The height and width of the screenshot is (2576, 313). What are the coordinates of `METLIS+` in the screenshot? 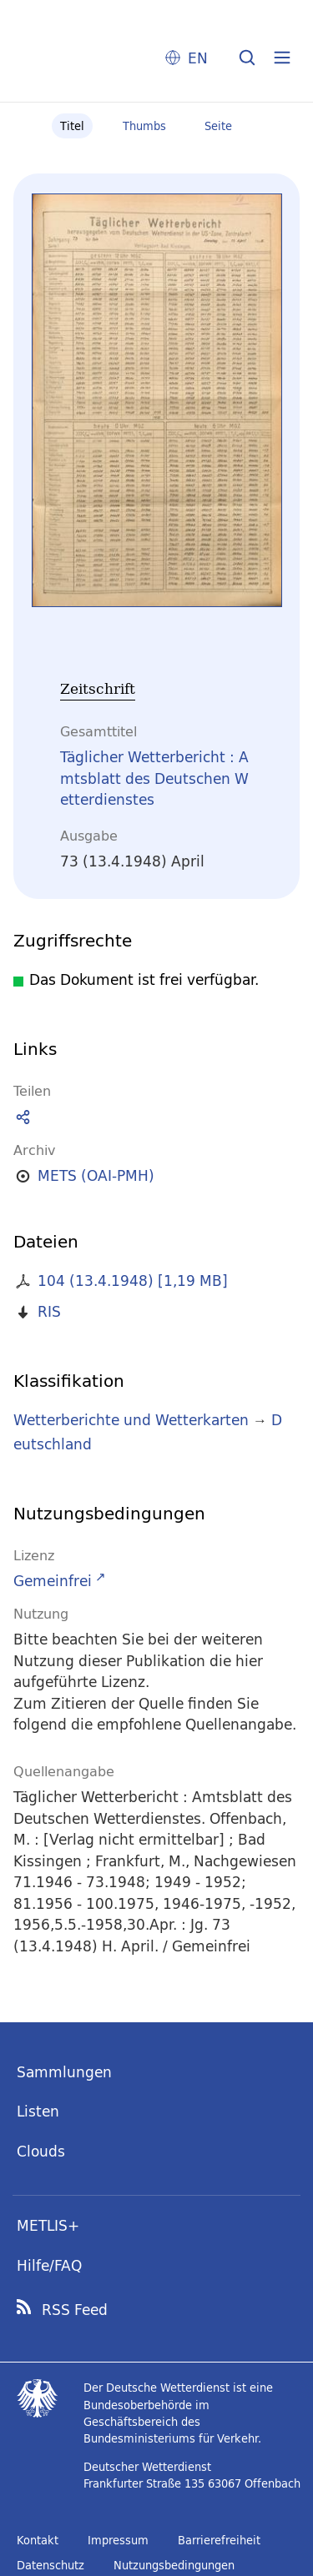 It's located at (48, 2225).